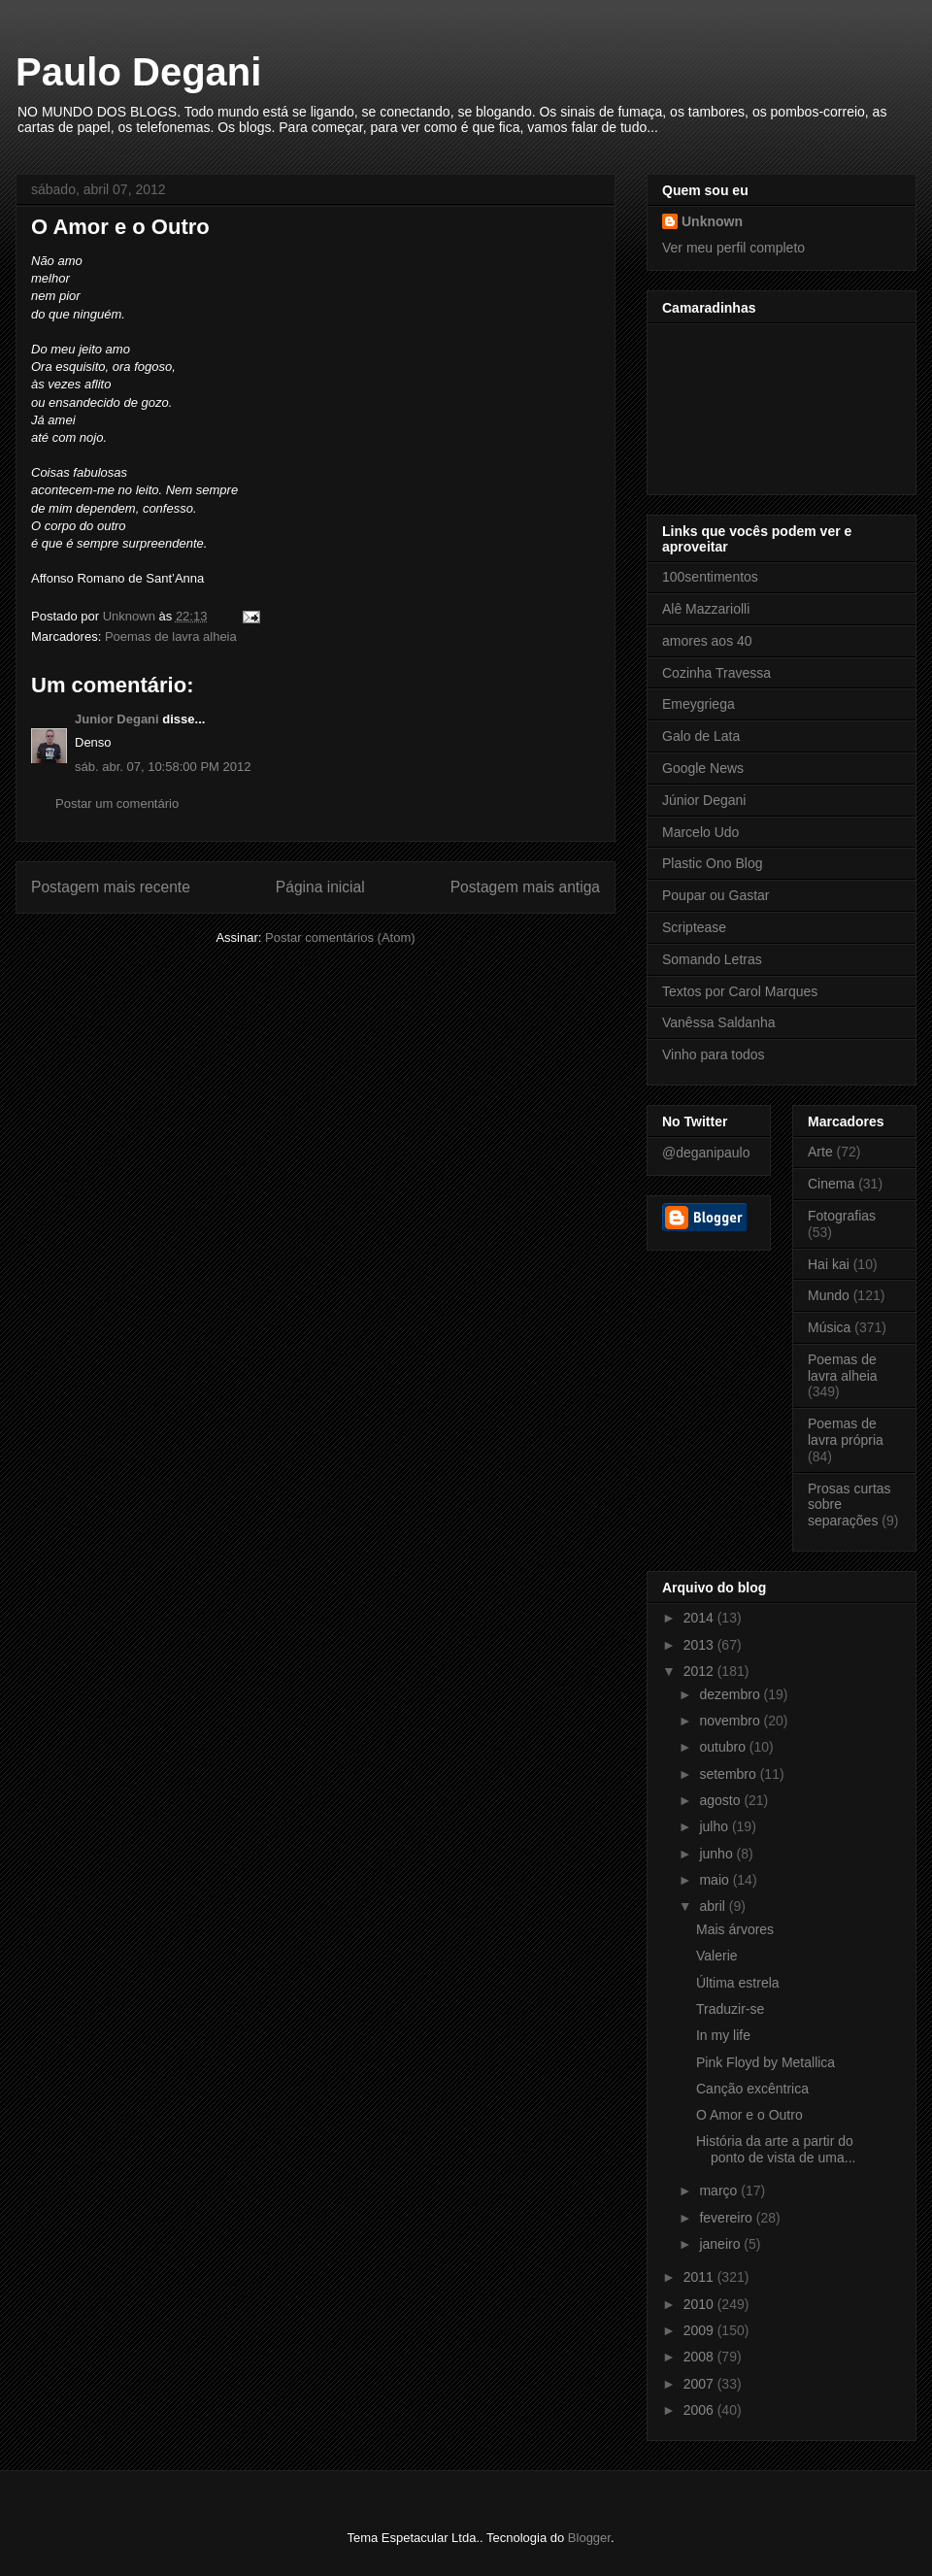 This screenshot has width=932, height=2576. I want to click on 2010, so click(700, 2304).